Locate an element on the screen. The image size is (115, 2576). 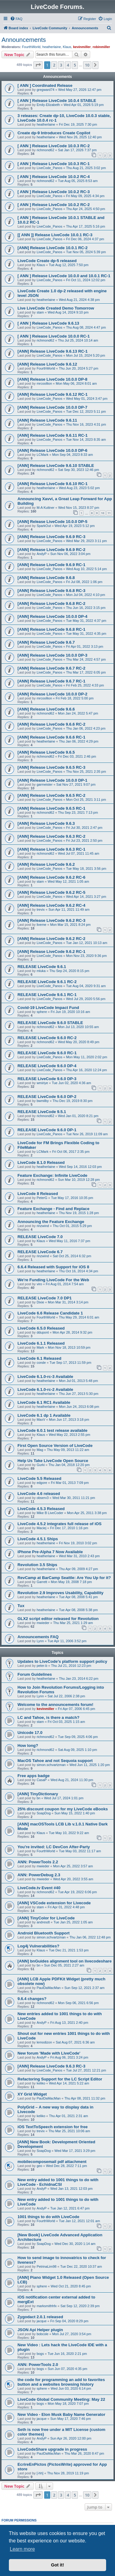
Thu Apr 08, 2021 11:32 pm is located at coordinates (84, 2098).